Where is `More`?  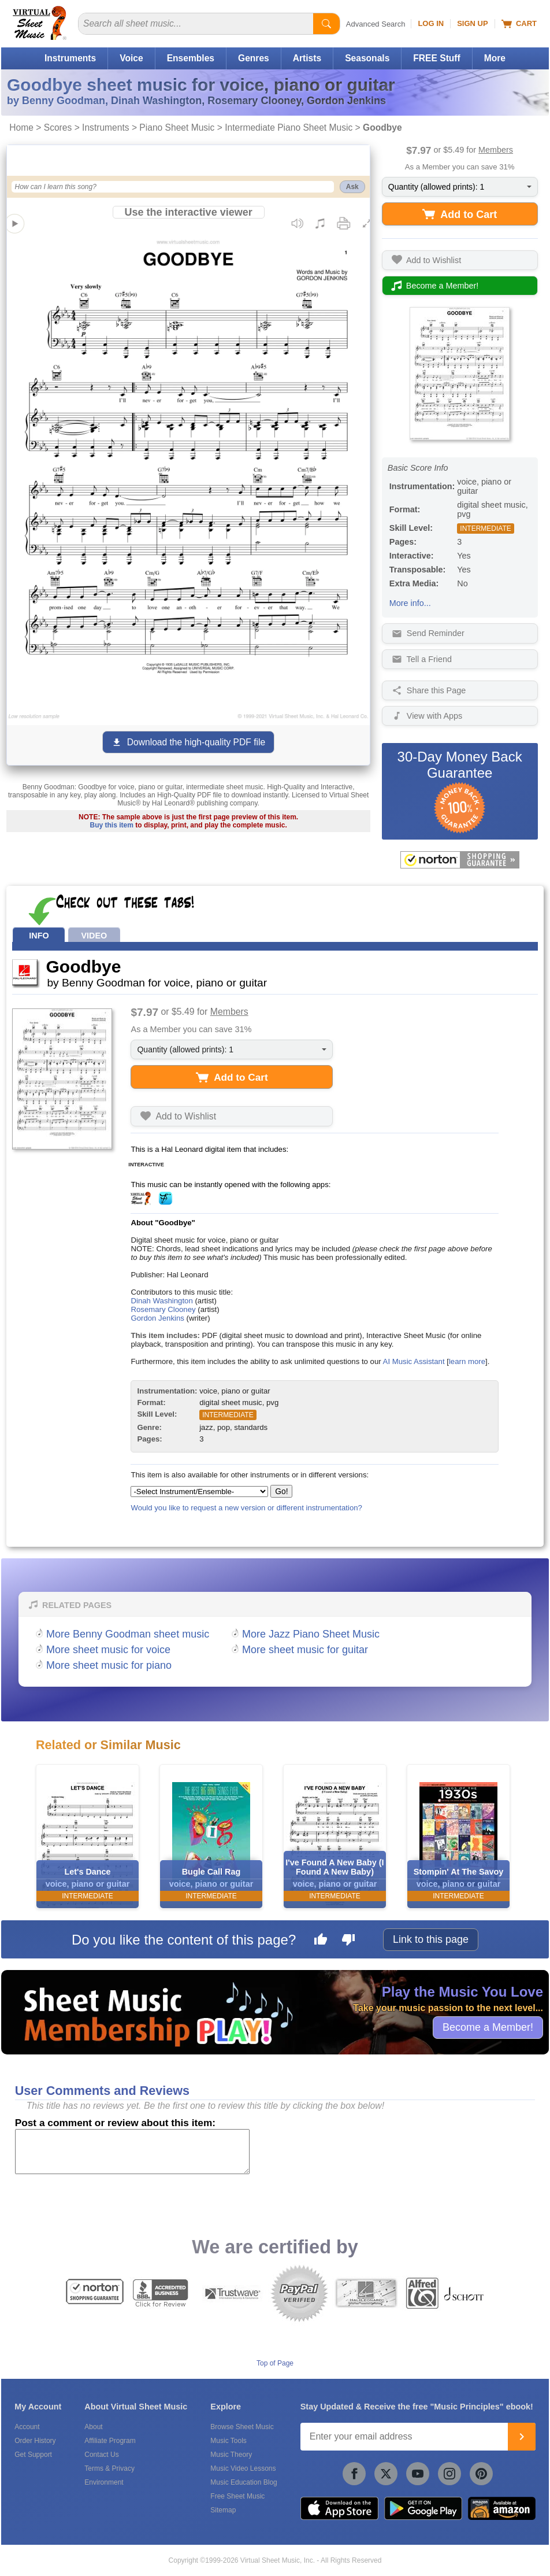 More is located at coordinates (495, 58).